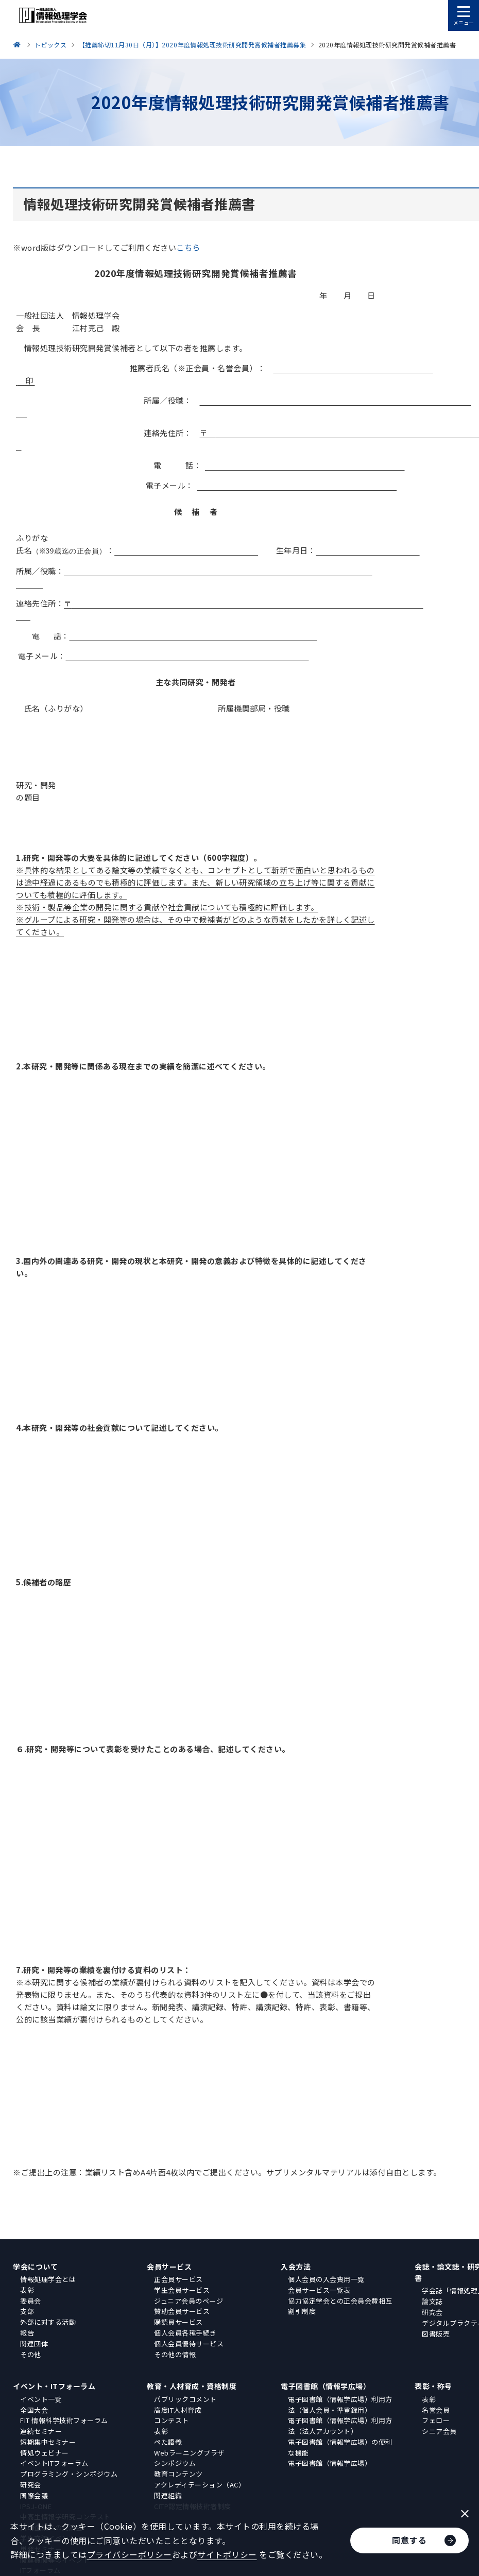  What do you see at coordinates (433, 2386) in the screenshot?
I see `表彰・称号` at bounding box center [433, 2386].